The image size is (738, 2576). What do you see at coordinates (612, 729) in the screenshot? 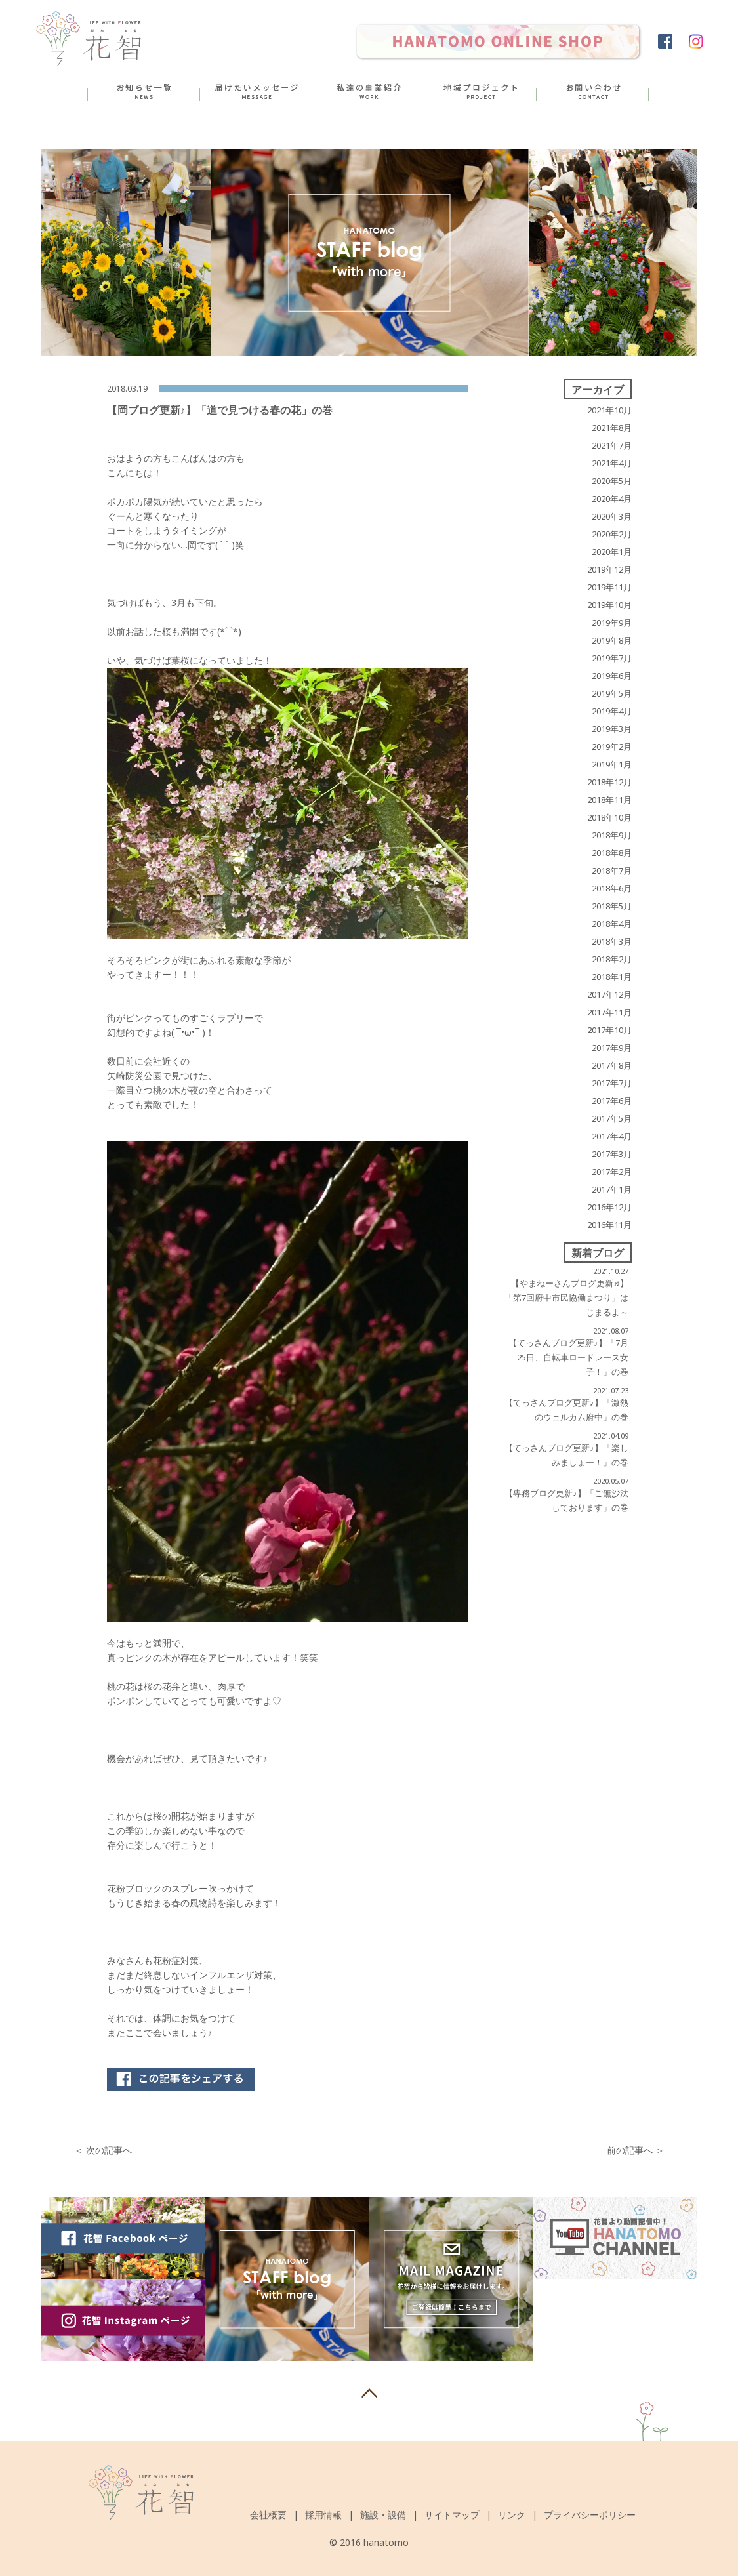
I see `2019年3月` at bounding box center [612, 729].